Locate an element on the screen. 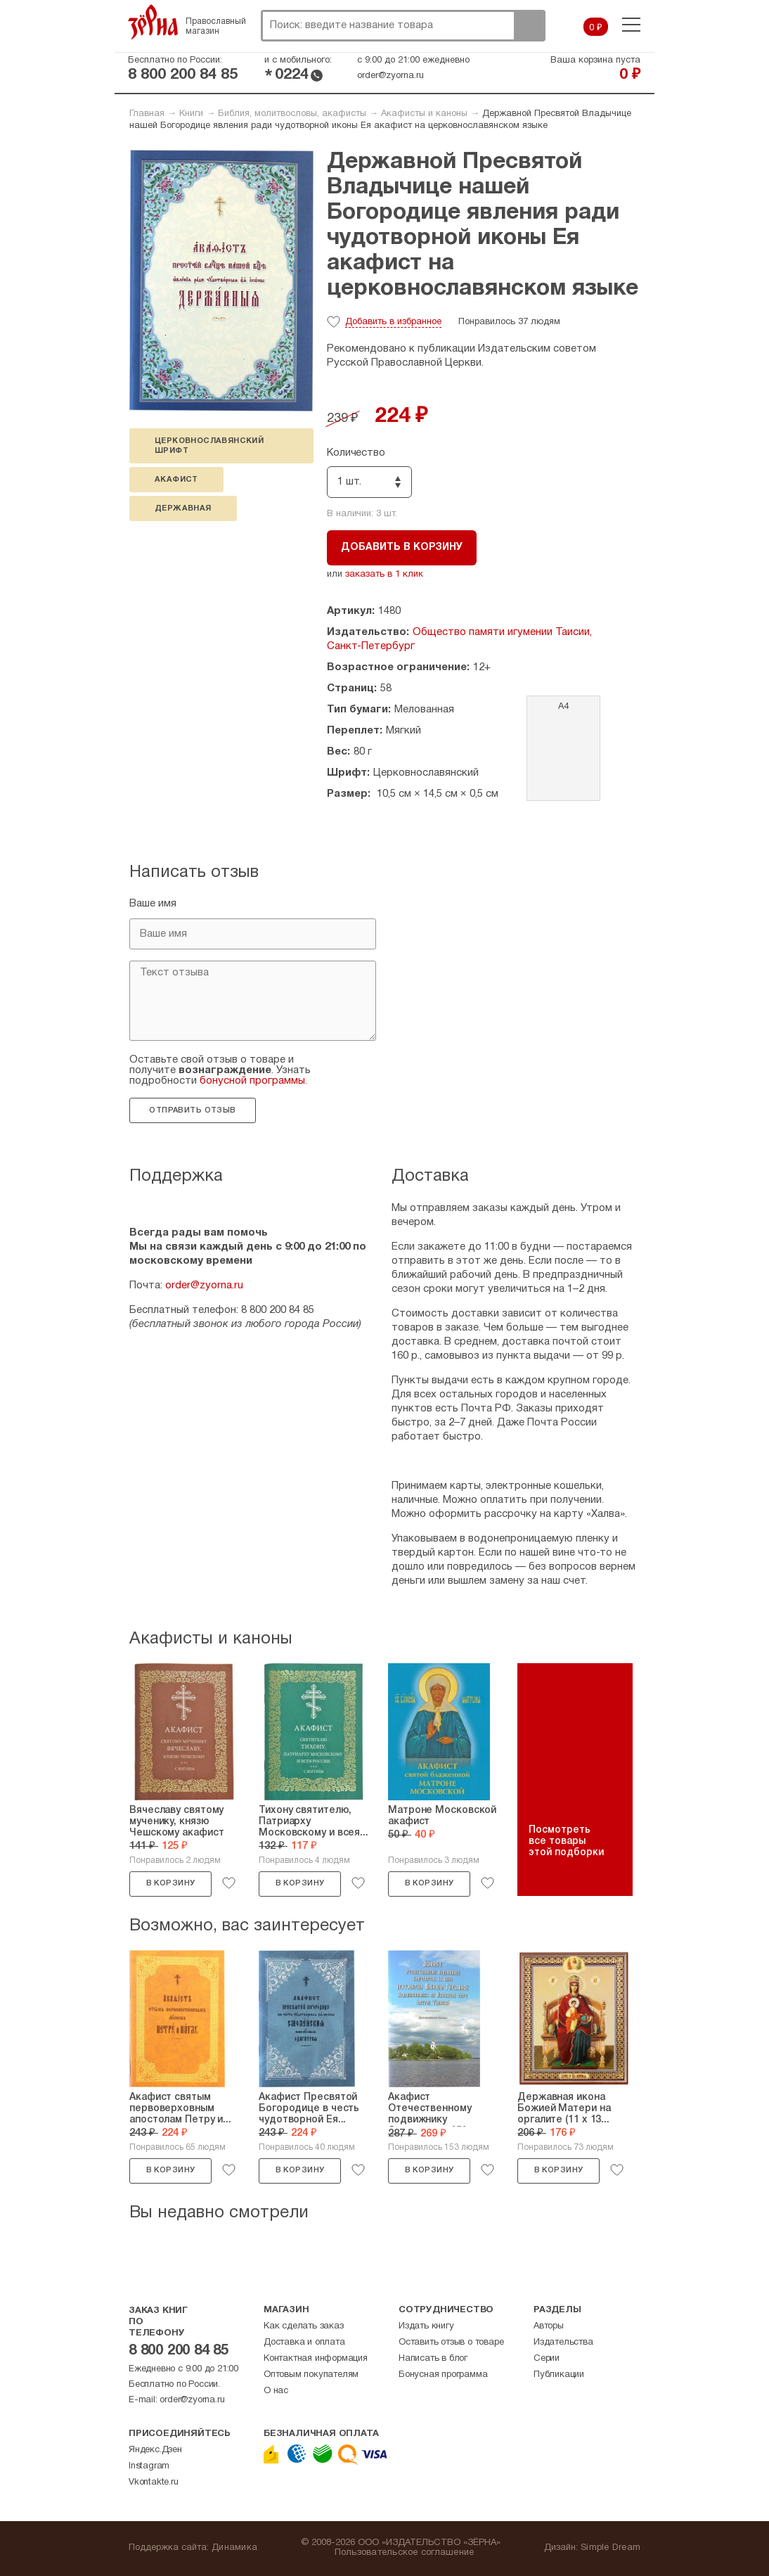 The width and height of the screenshot is (769, 2576). Издать книгу is located at coordinates (426, 2326).